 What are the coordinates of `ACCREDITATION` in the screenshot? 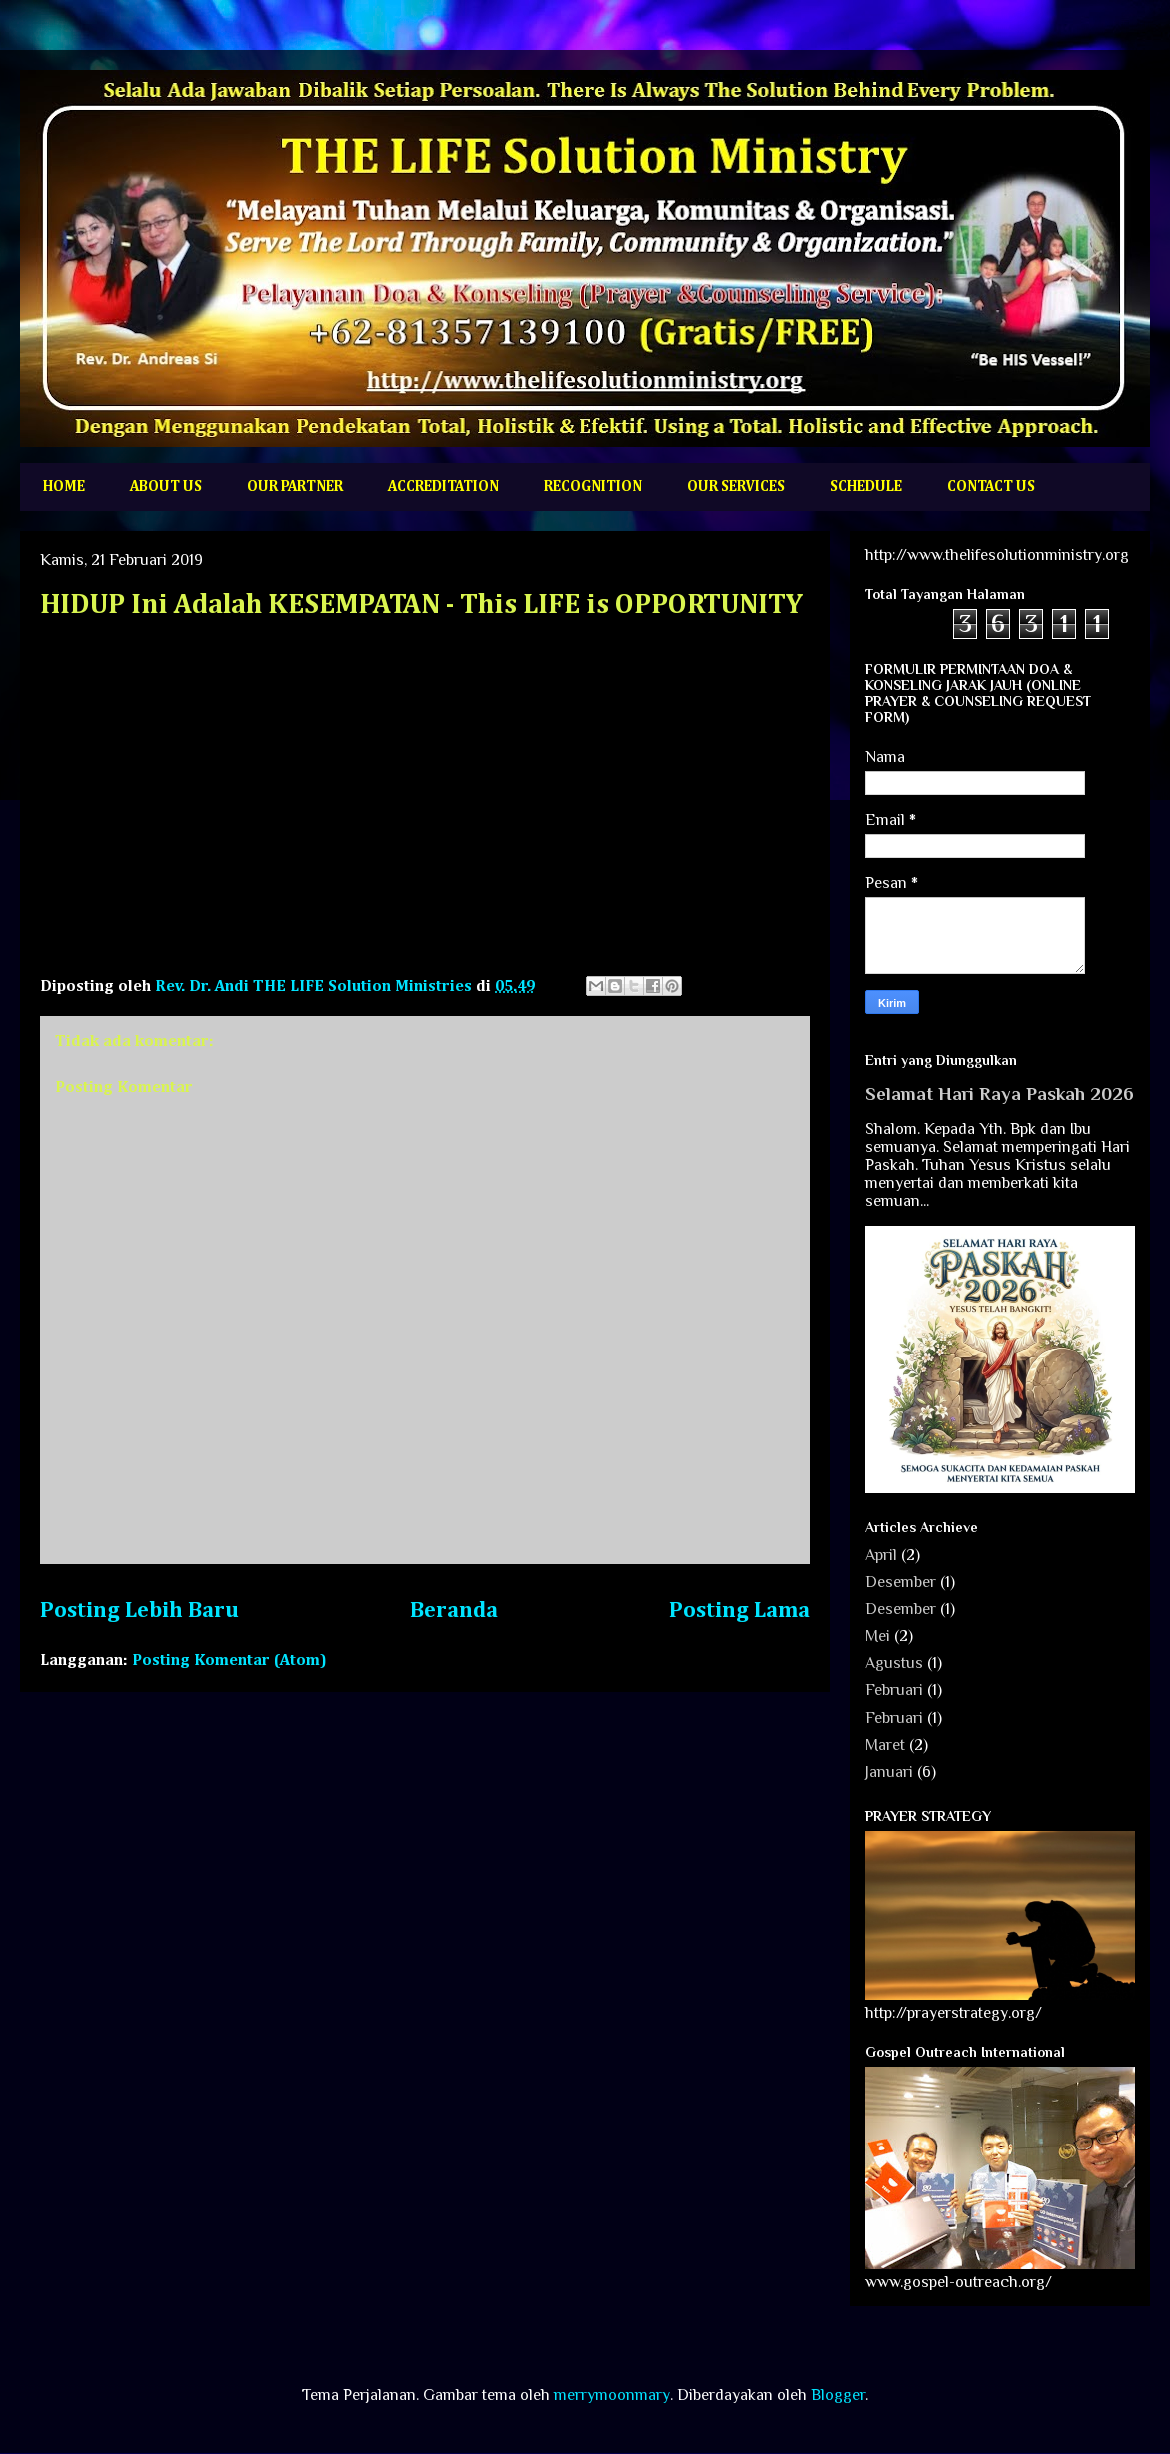 It's located at (443, 486).